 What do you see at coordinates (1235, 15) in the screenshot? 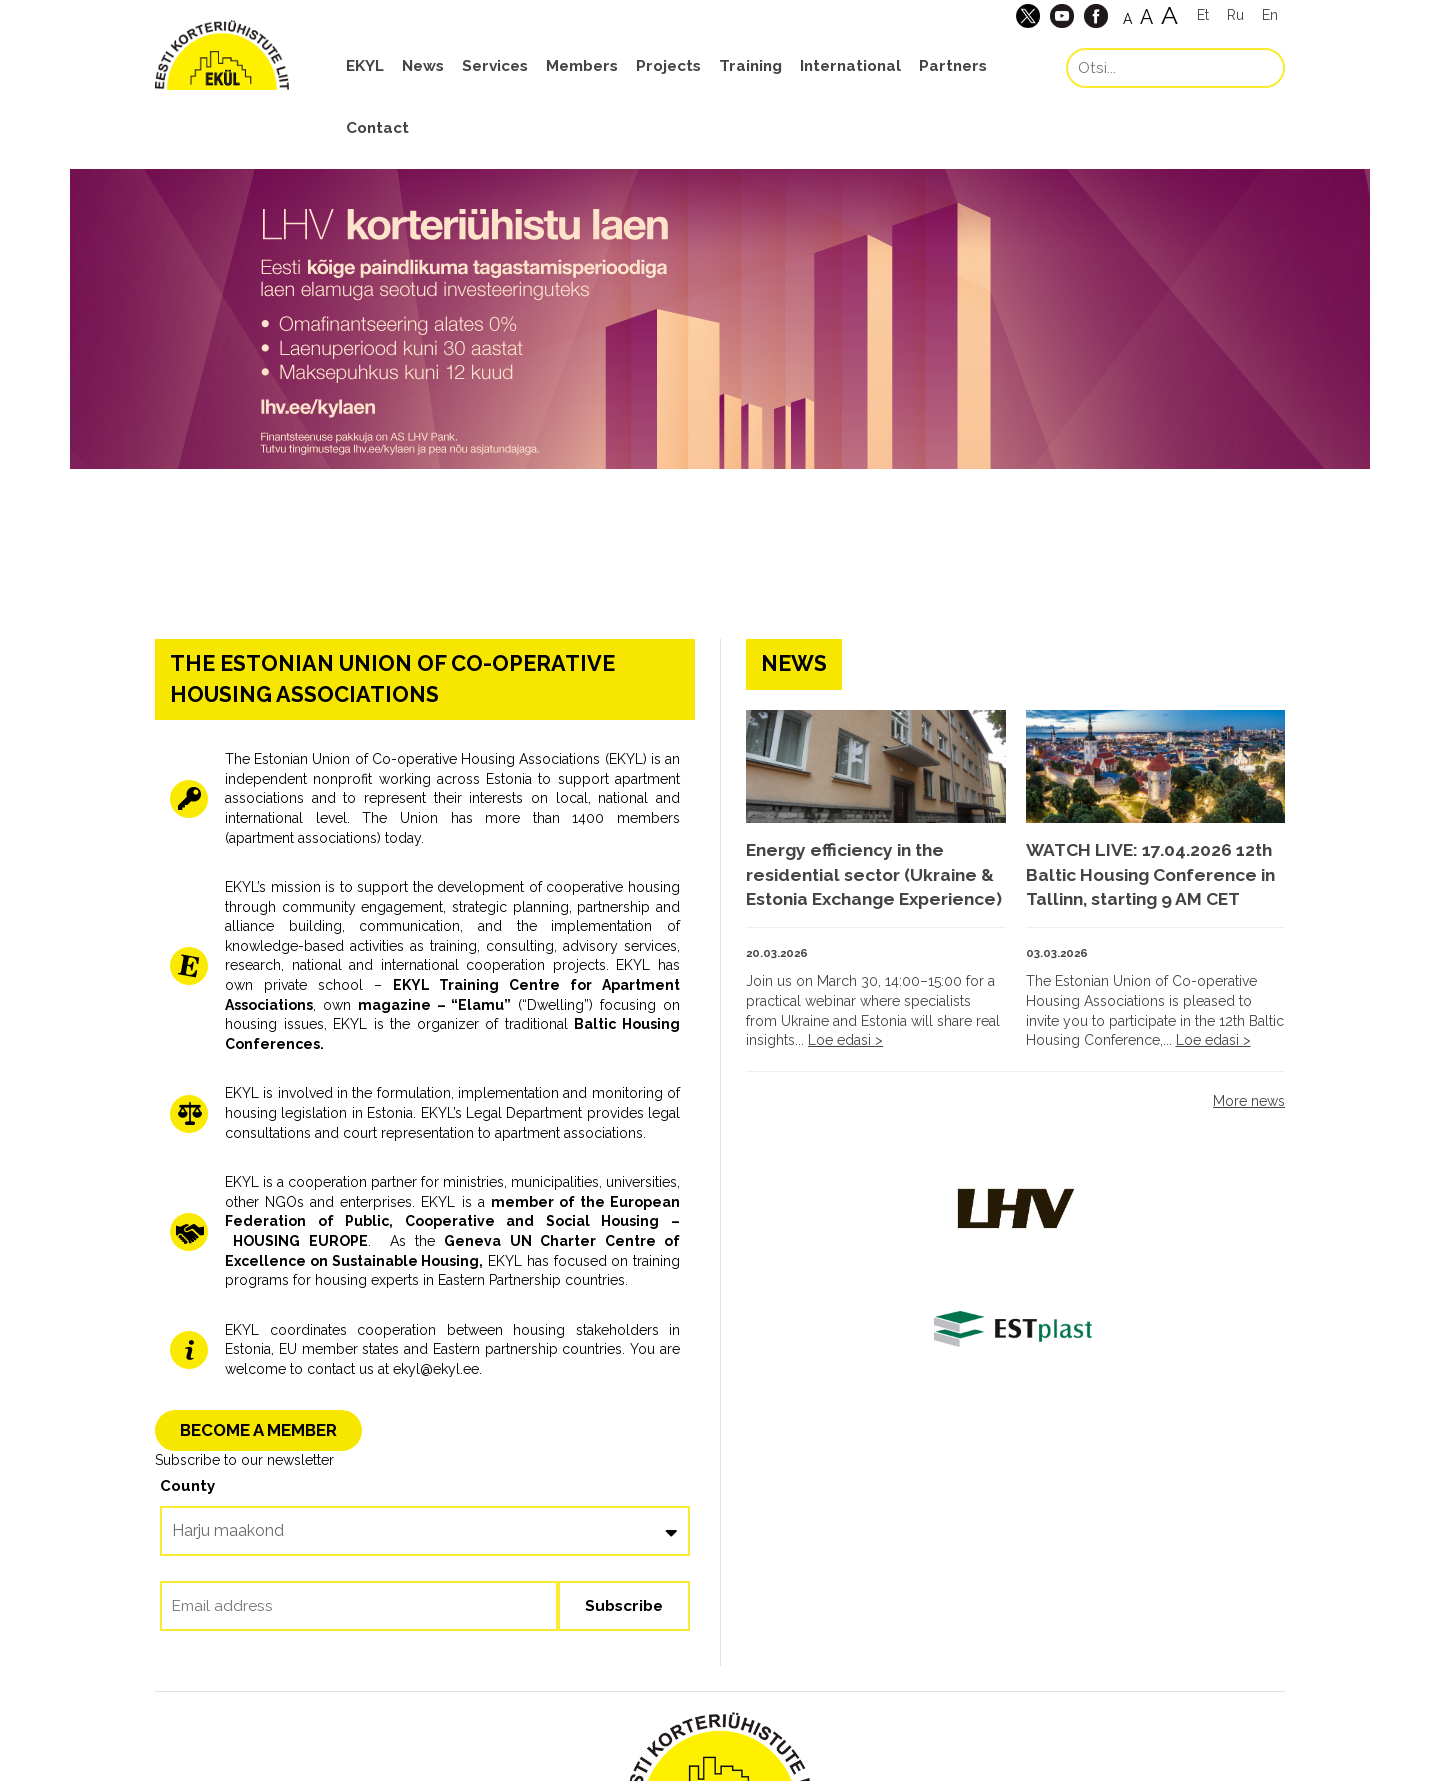
I see `Ru` at bounding box center [1235, 15].